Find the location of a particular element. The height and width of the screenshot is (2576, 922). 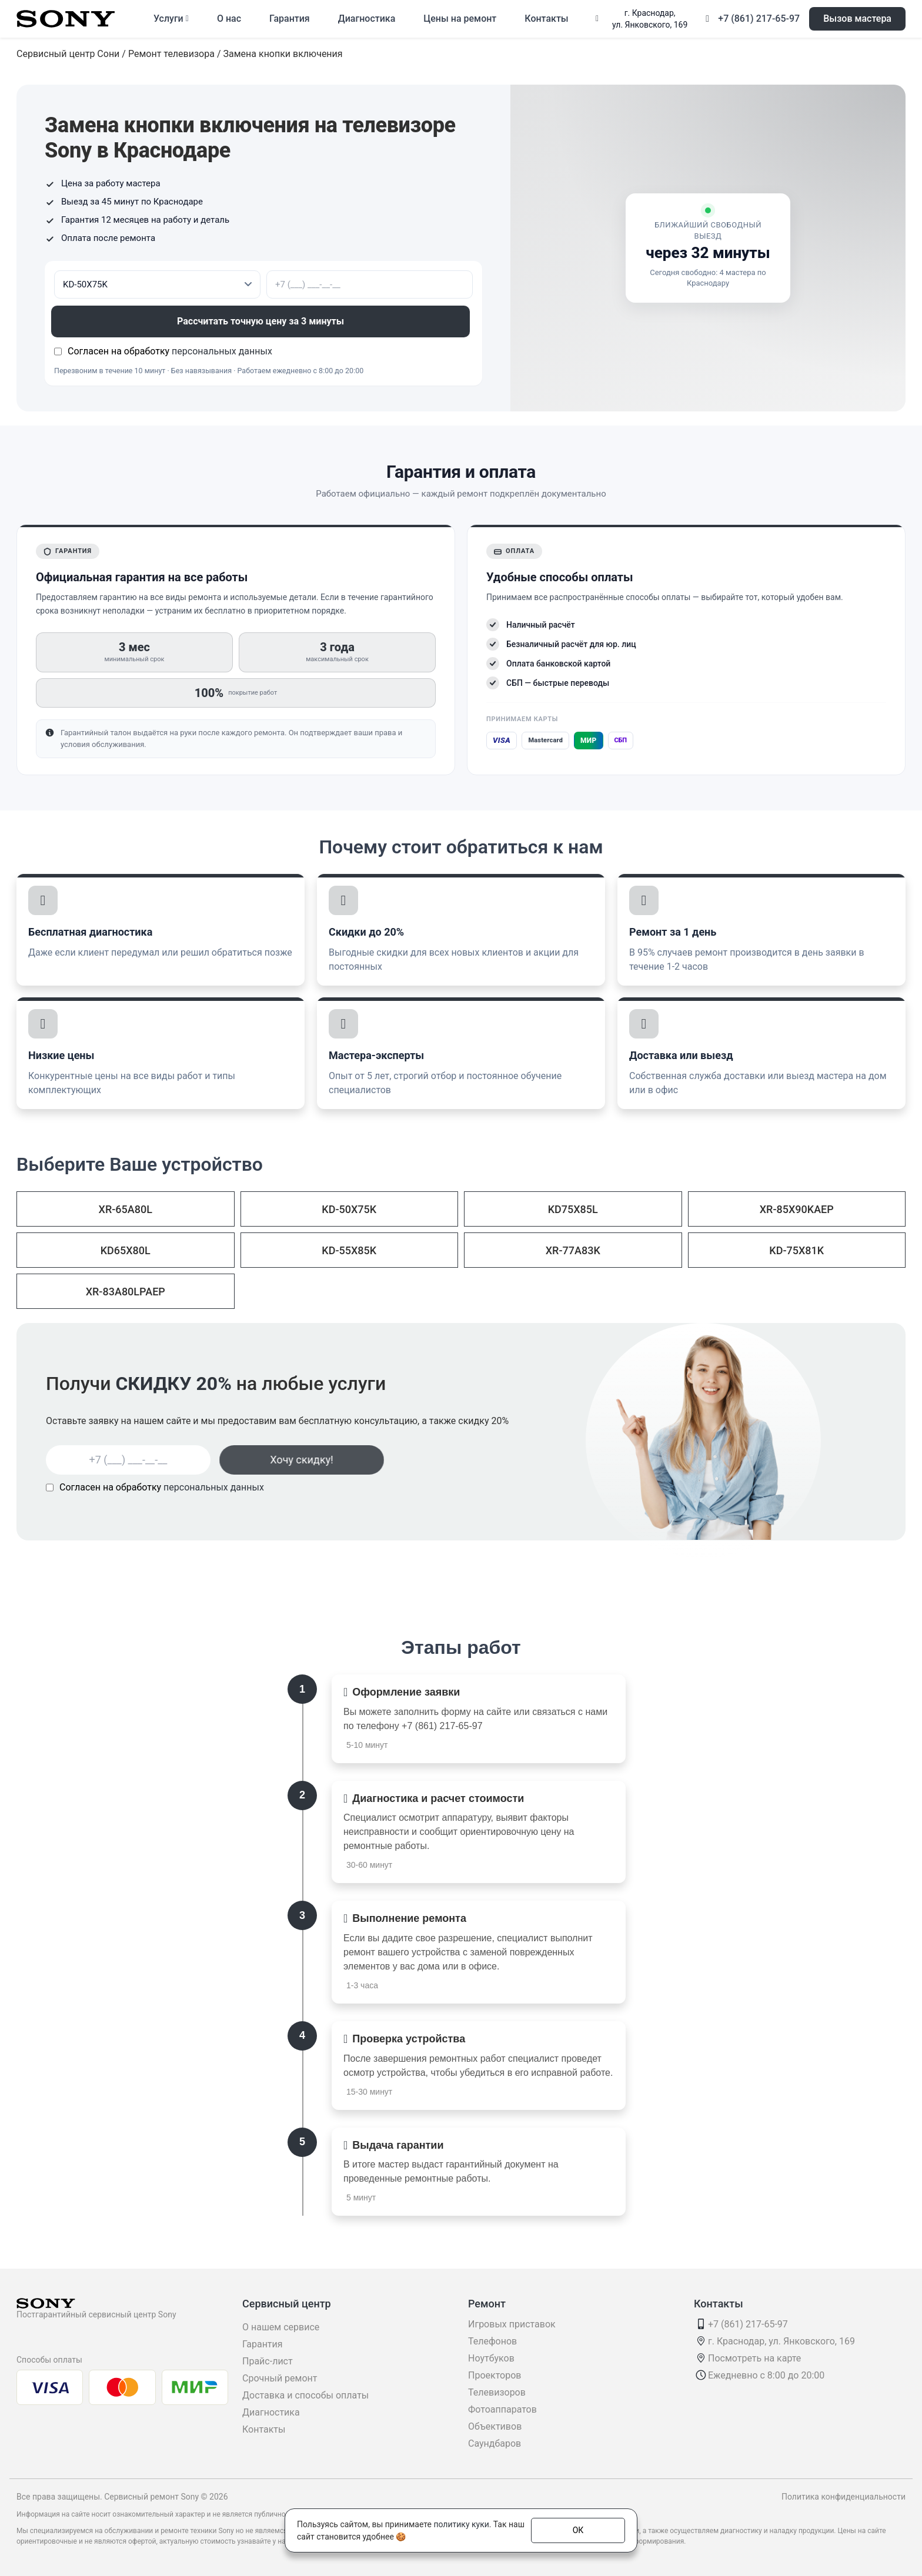

Ноутбуков is located at coordinates (491, 2358).